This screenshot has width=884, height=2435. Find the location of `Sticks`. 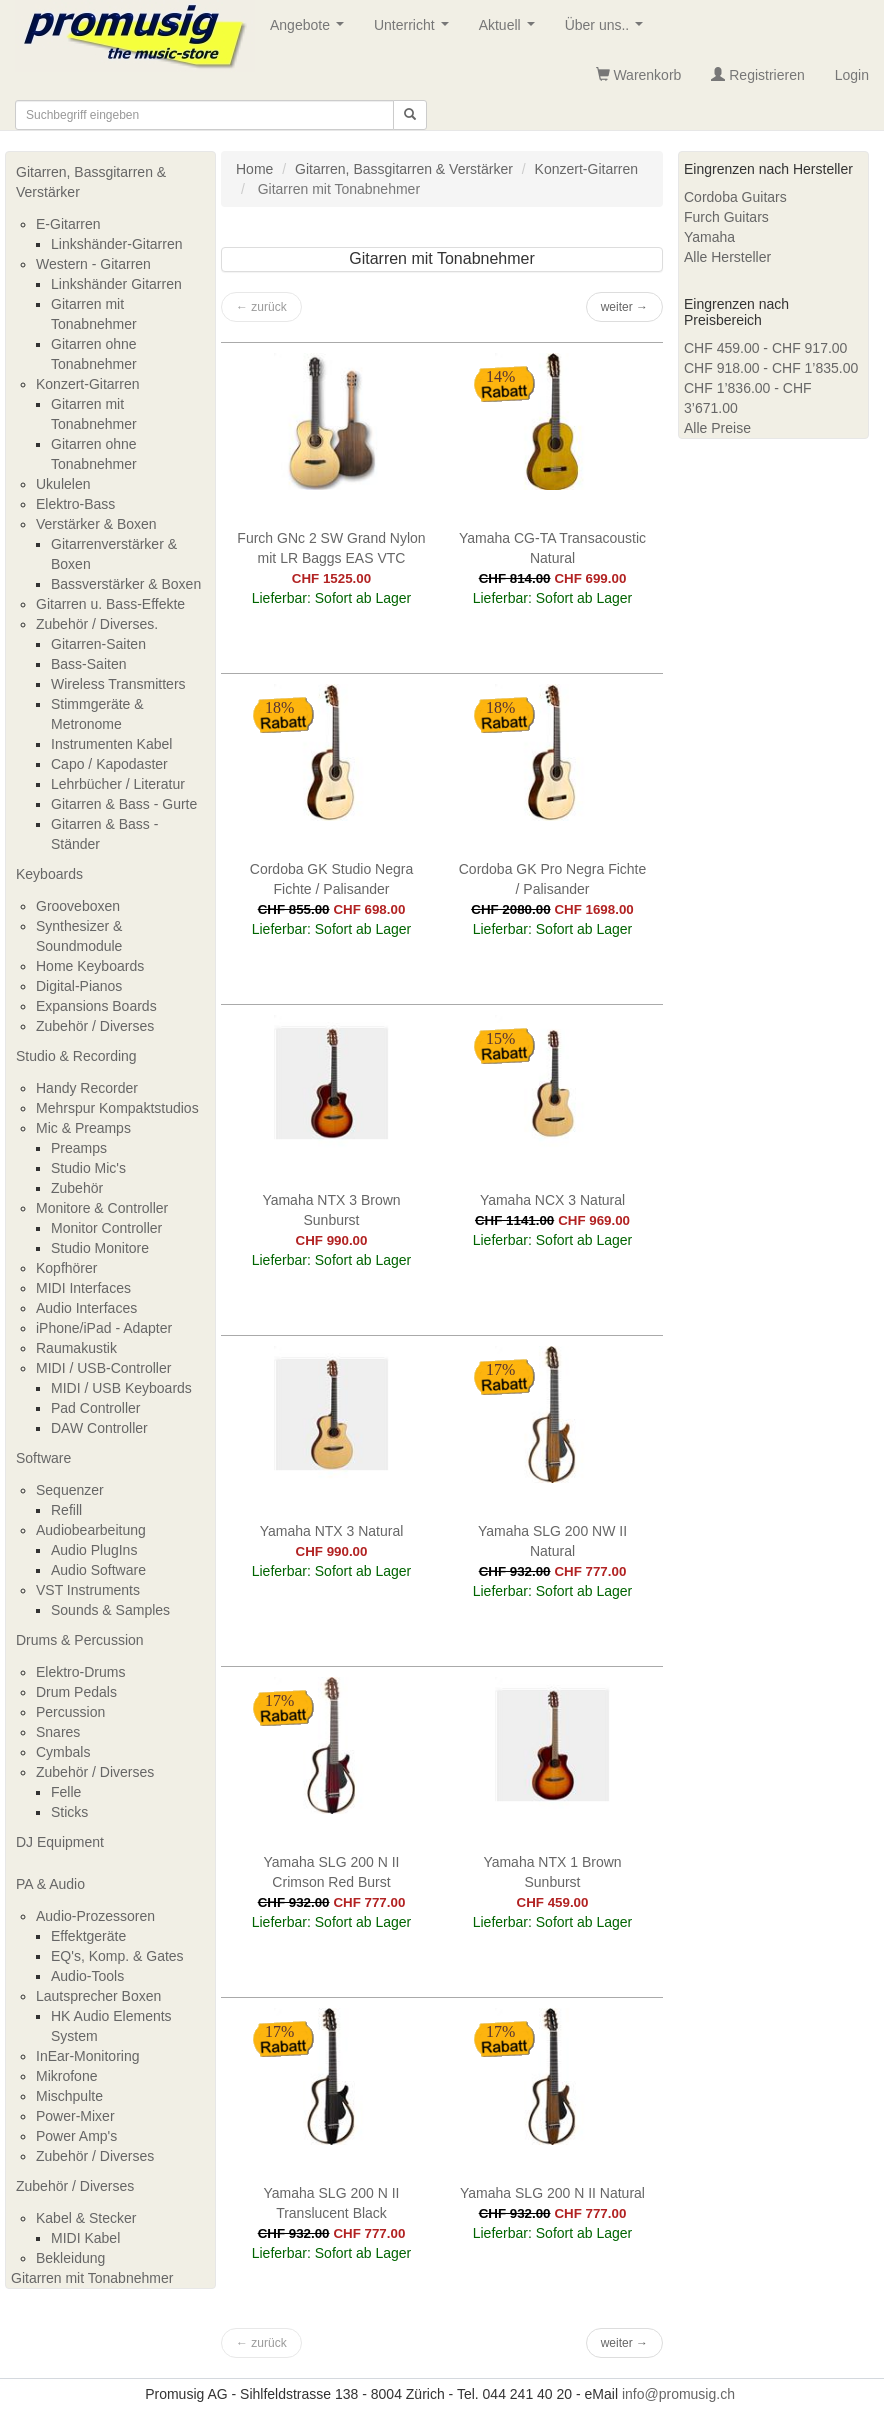

Sticks is located at coordinates (69, 1812).